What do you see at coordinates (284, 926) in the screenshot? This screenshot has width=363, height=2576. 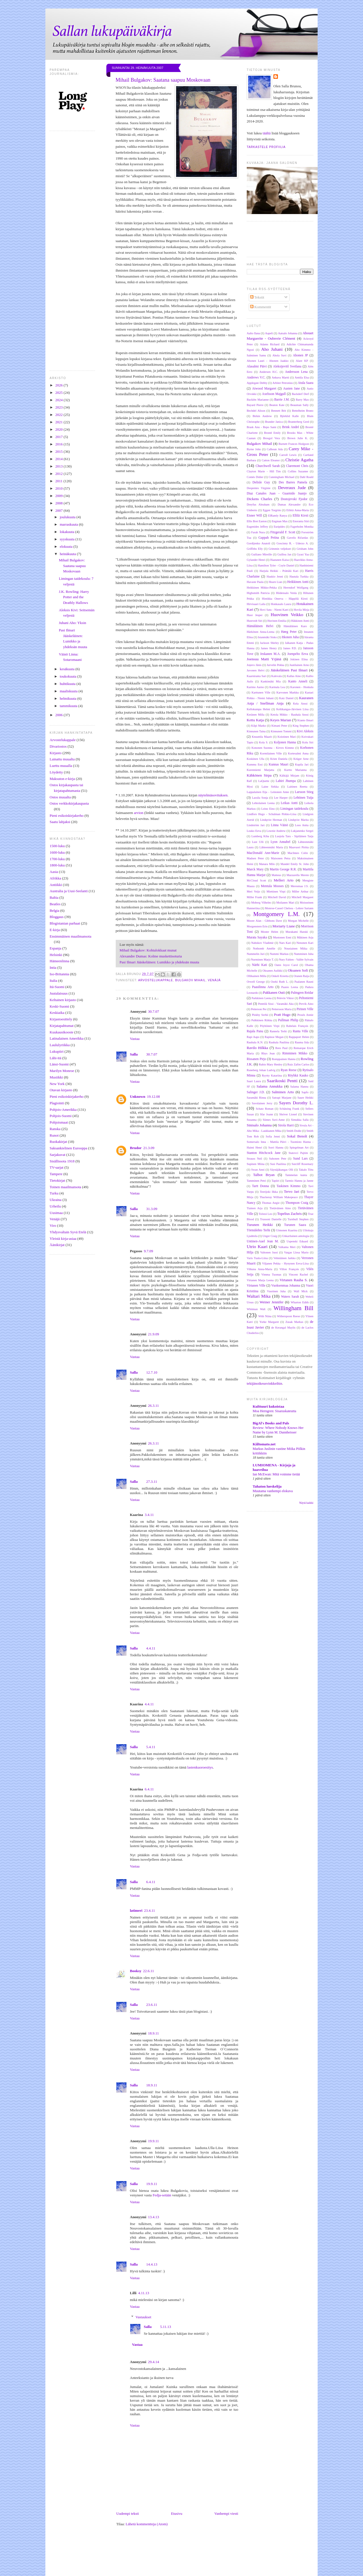 I see `Moriarty Liane` at bounding box center [284, 926].